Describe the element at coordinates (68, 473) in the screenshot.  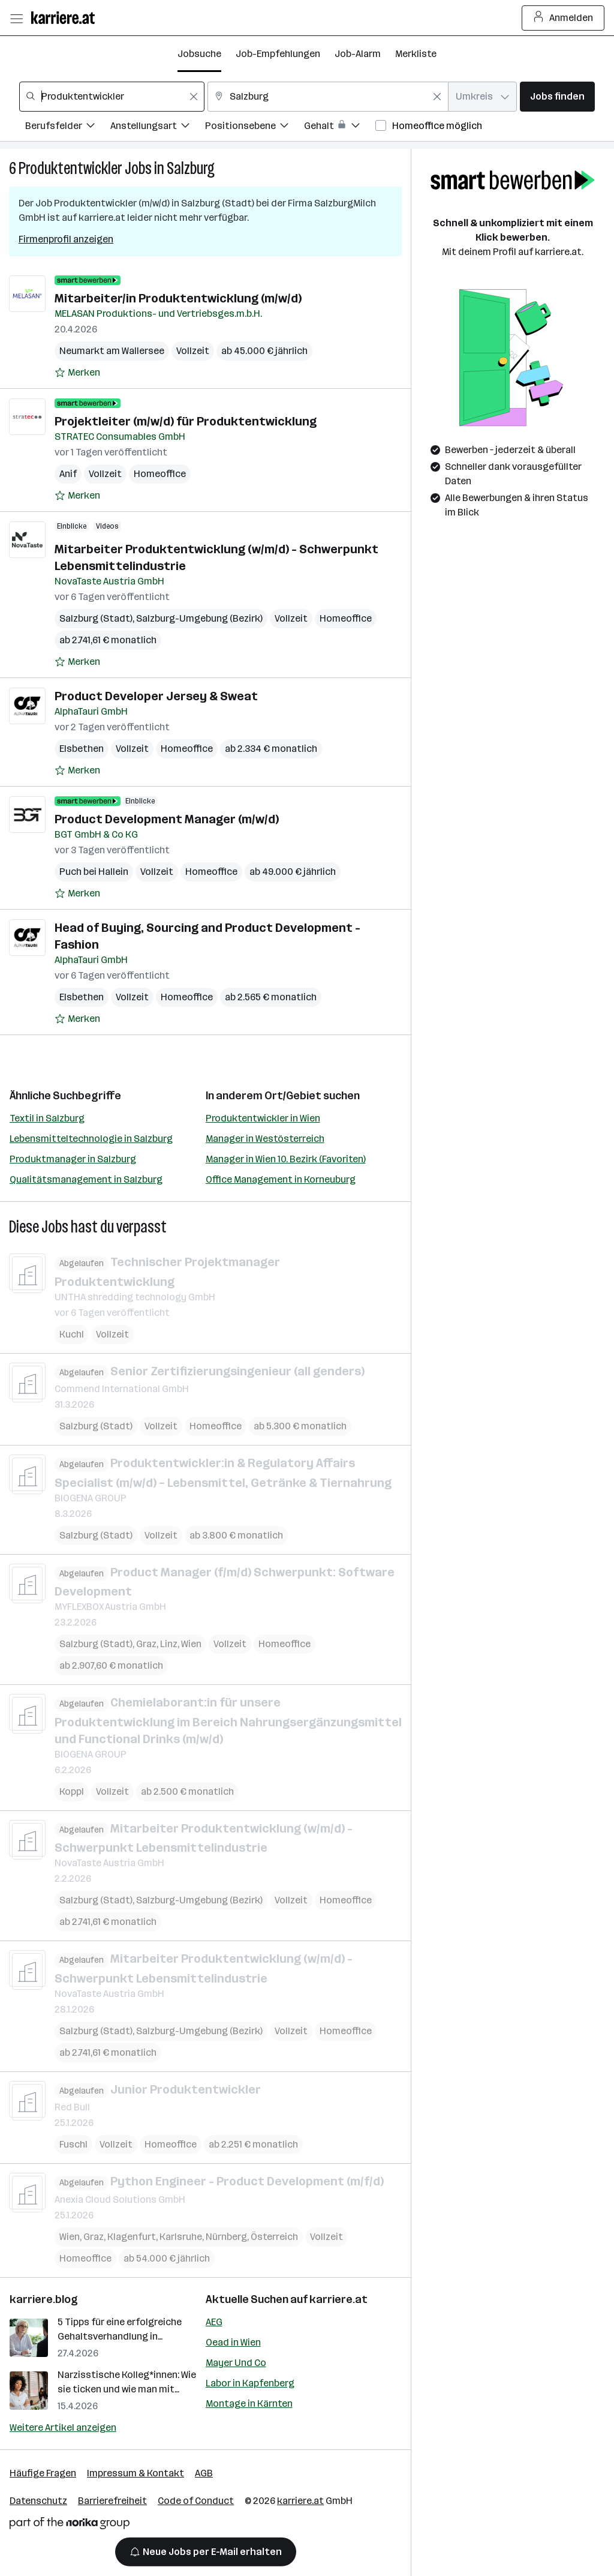
I see `Anif` at that location.